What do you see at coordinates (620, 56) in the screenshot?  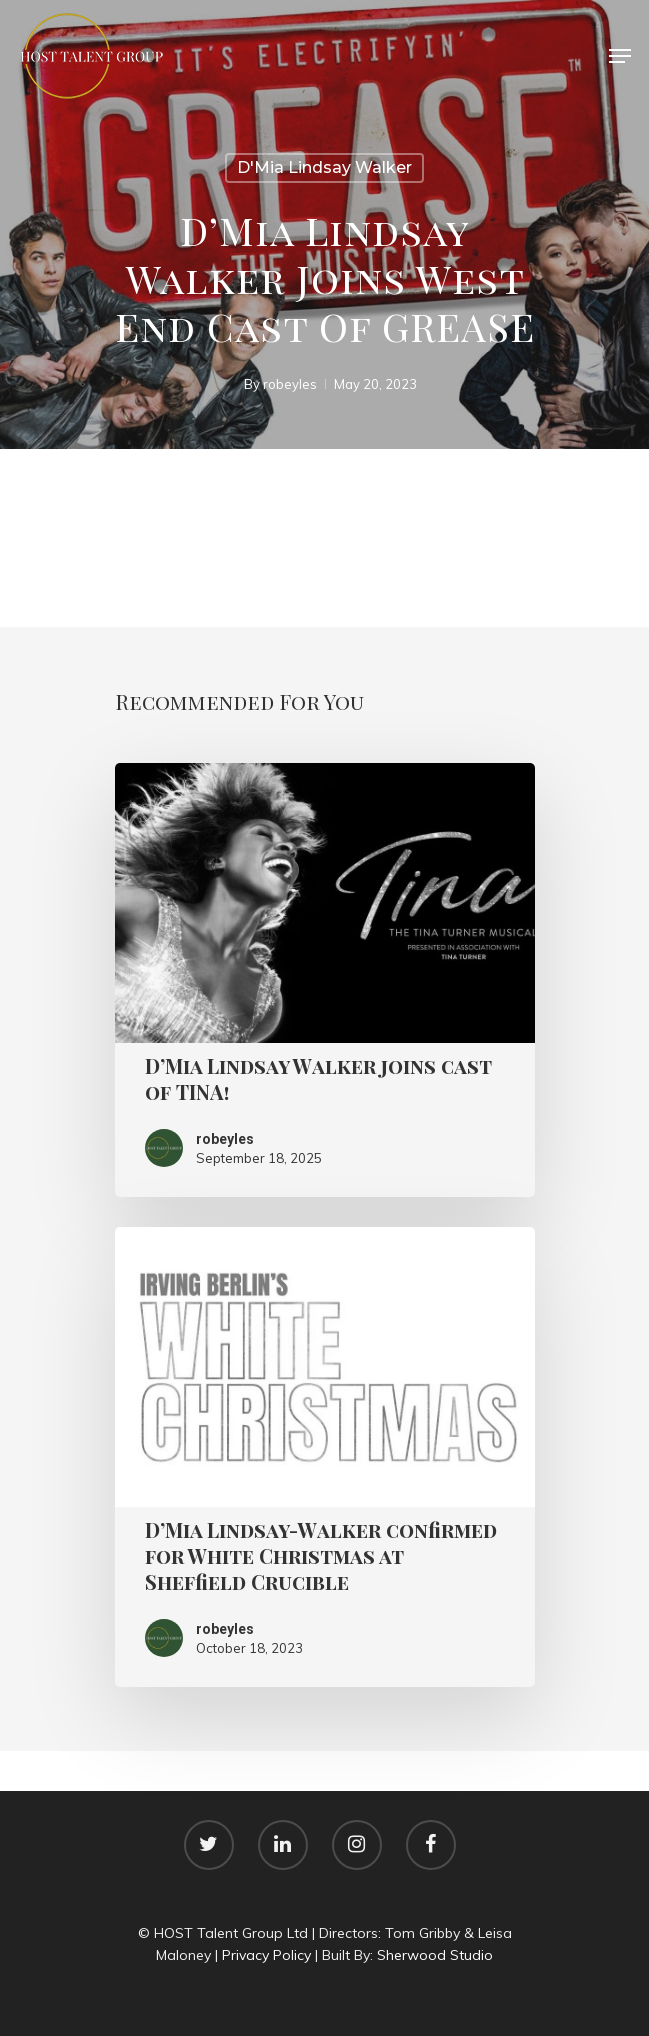 I see `[Navigation Menu]` at bounding box center [620, 56].